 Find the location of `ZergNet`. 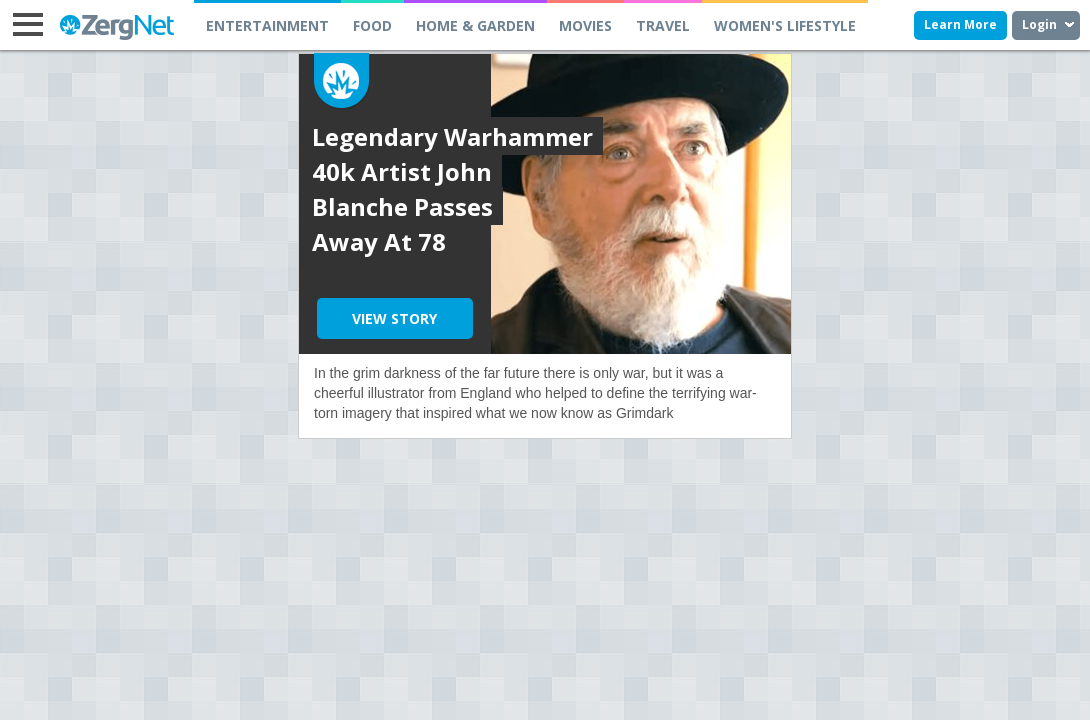

ZergNet is located at coordinates (114, 27).